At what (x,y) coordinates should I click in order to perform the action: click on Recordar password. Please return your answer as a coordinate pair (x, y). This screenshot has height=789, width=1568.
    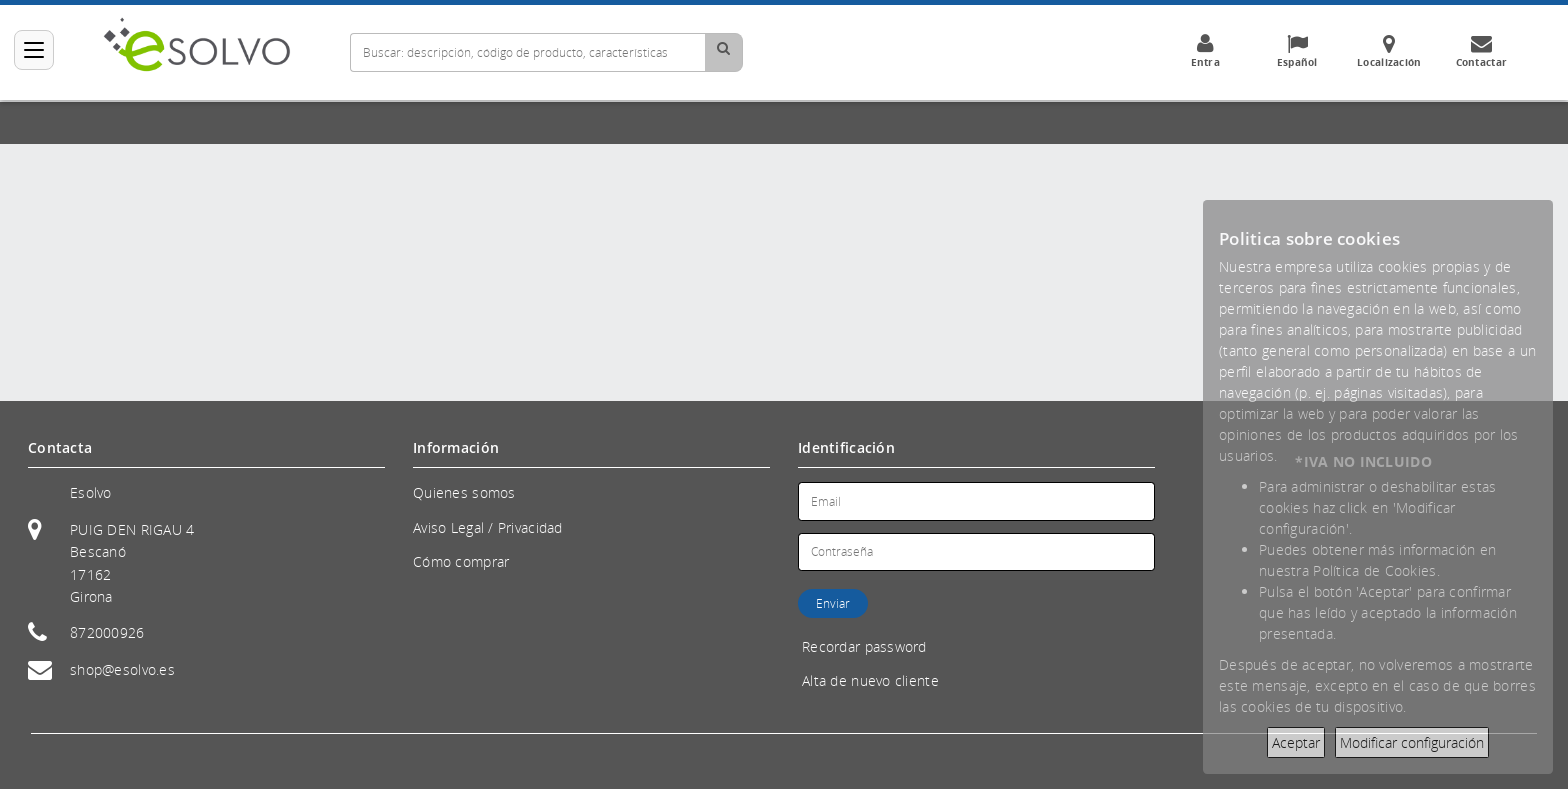
    Looking at the image, I should click on (864, 646).